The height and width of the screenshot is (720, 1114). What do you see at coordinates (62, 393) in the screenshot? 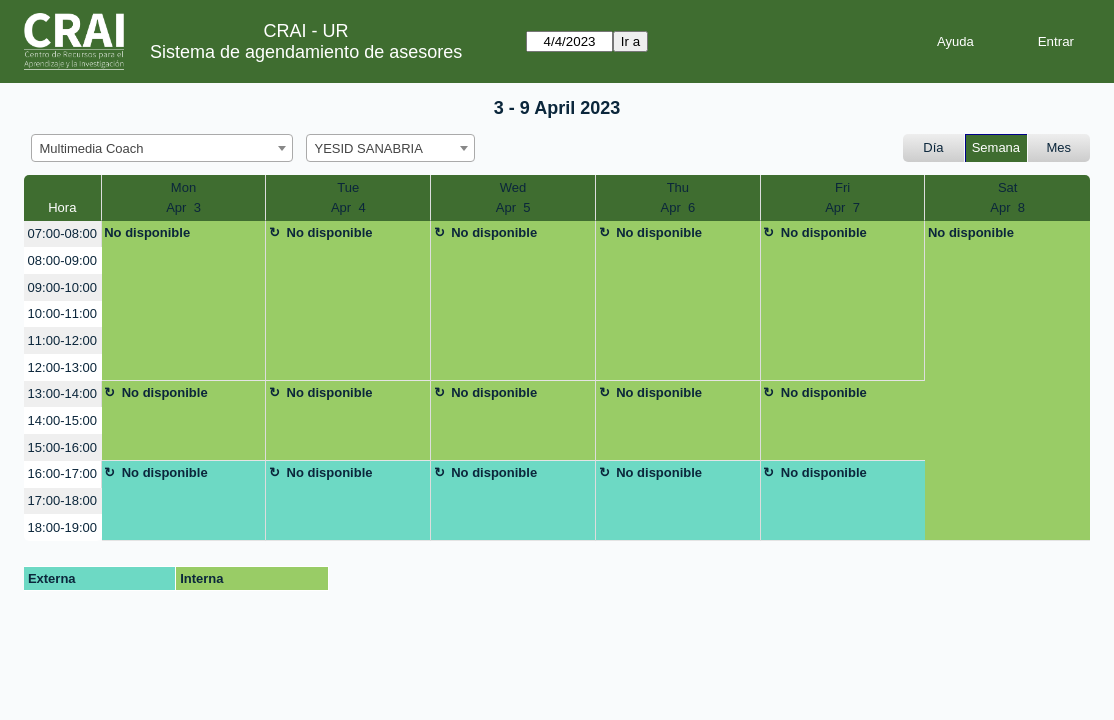
I see `13:00-14:00` at bounding box center [62, 393].